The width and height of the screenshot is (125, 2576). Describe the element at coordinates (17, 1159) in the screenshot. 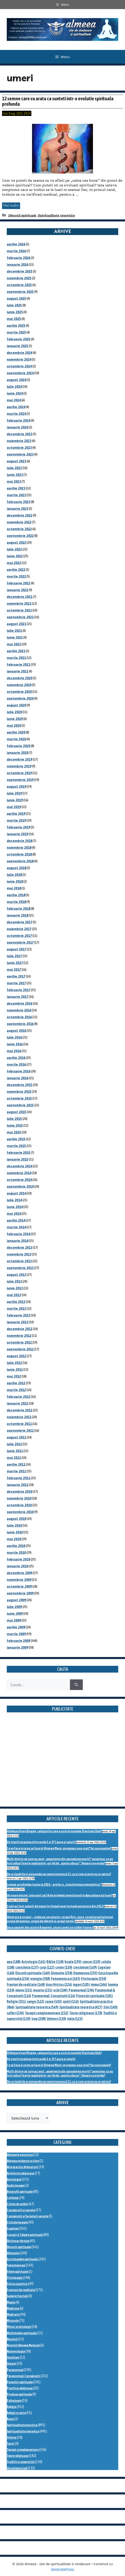

I see `ianuarie 2015` at that location.